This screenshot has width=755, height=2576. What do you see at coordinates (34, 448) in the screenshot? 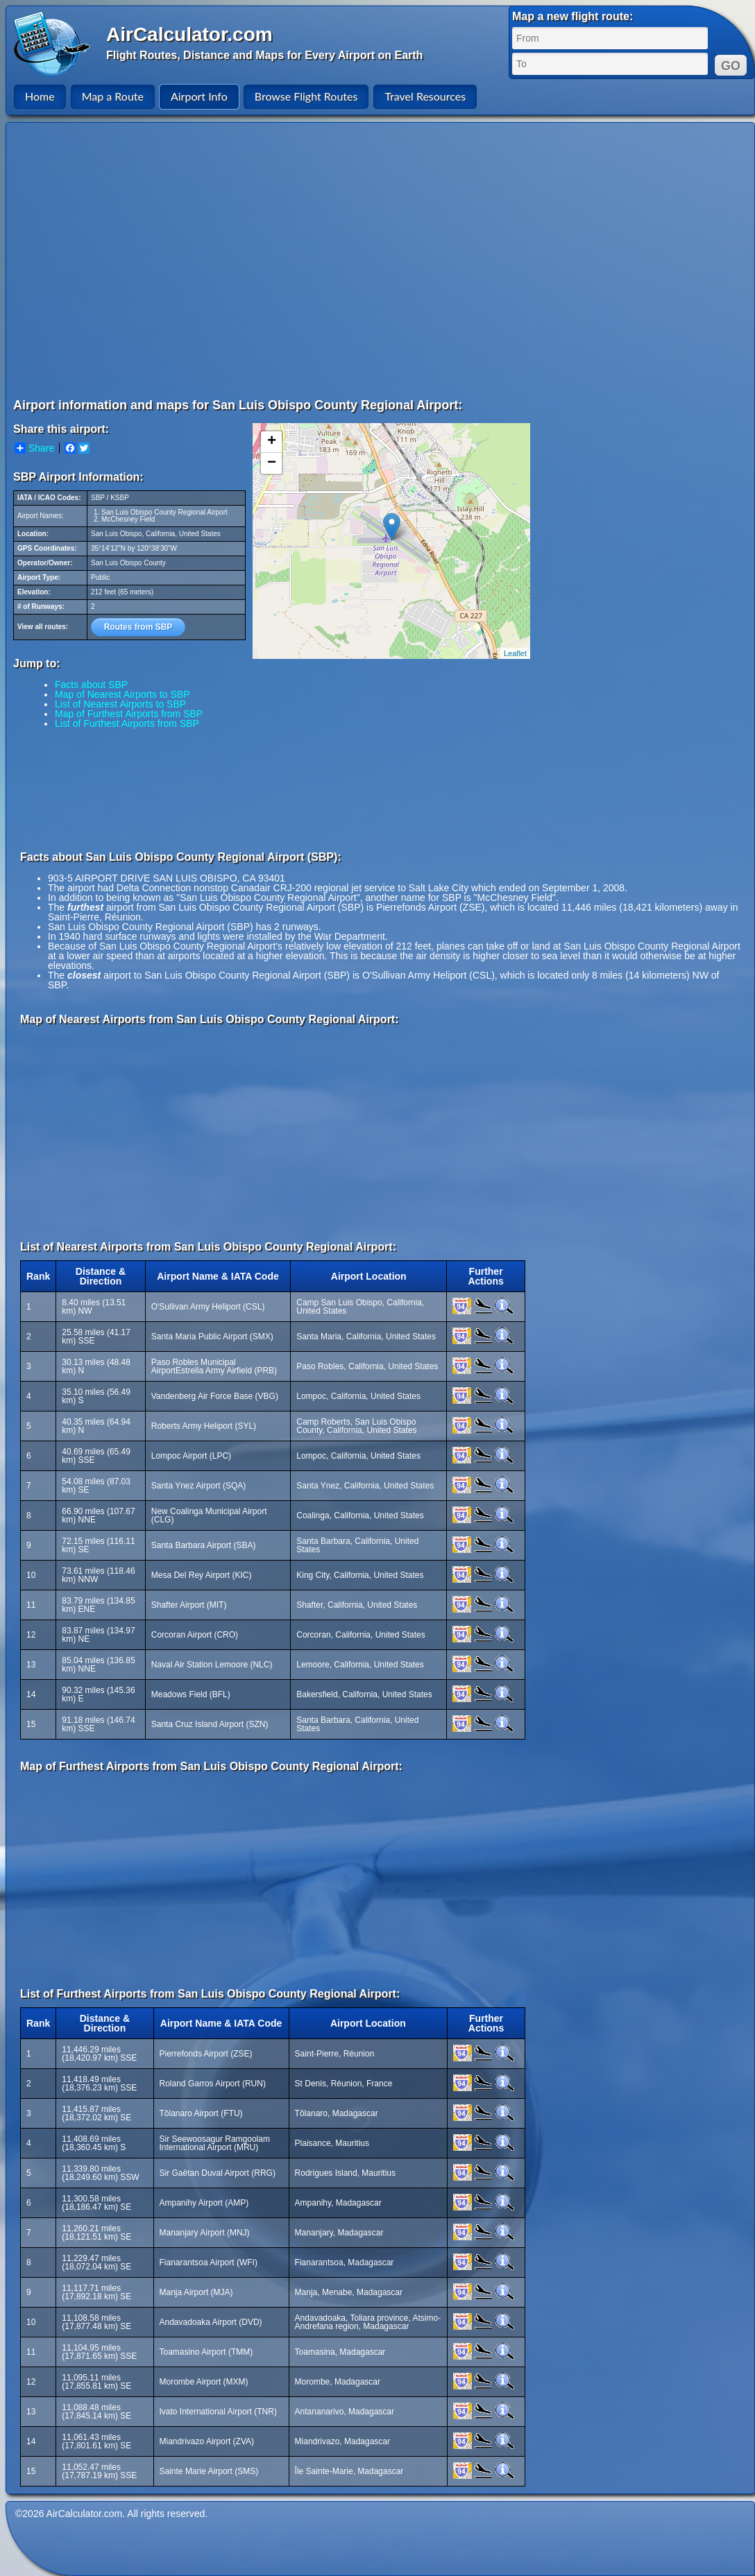
I see `Share` at bounding box center [34, 448].